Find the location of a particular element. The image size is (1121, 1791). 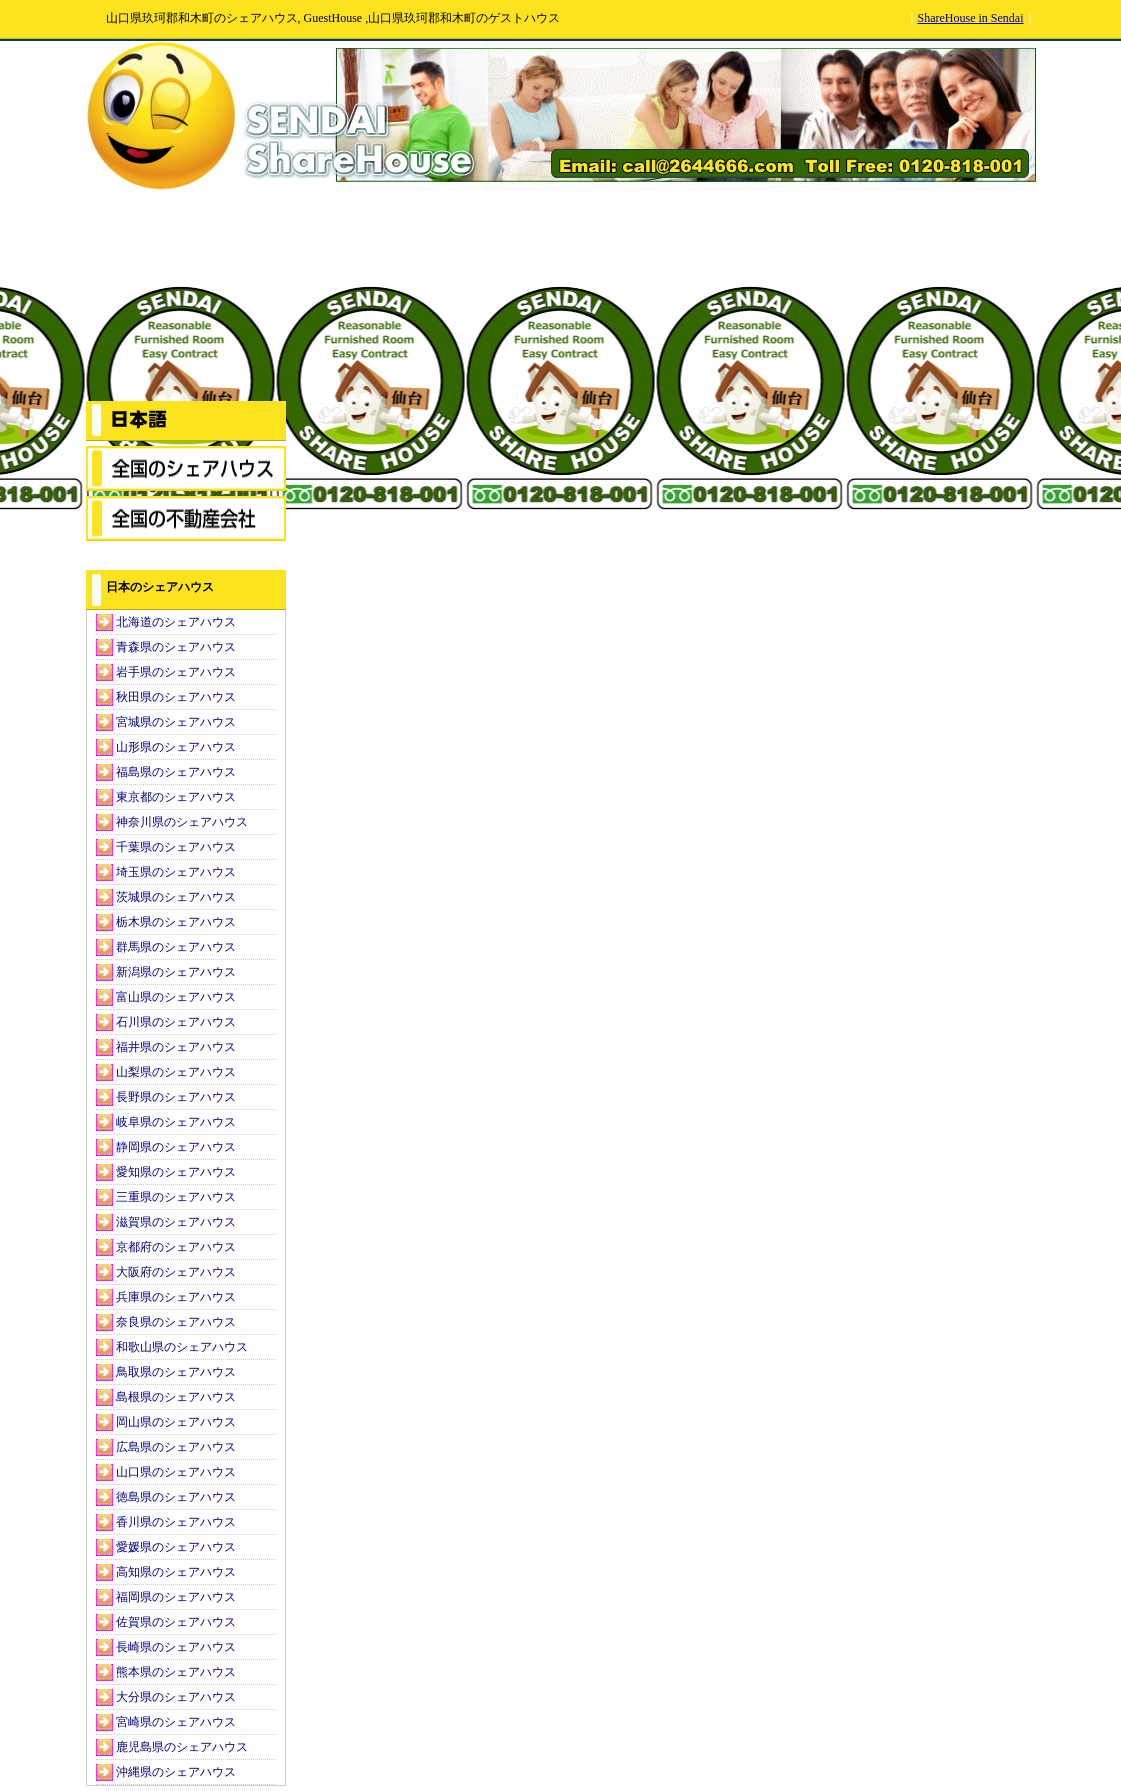

茨城県のシェアハウス is located at coordinates (176, 897).